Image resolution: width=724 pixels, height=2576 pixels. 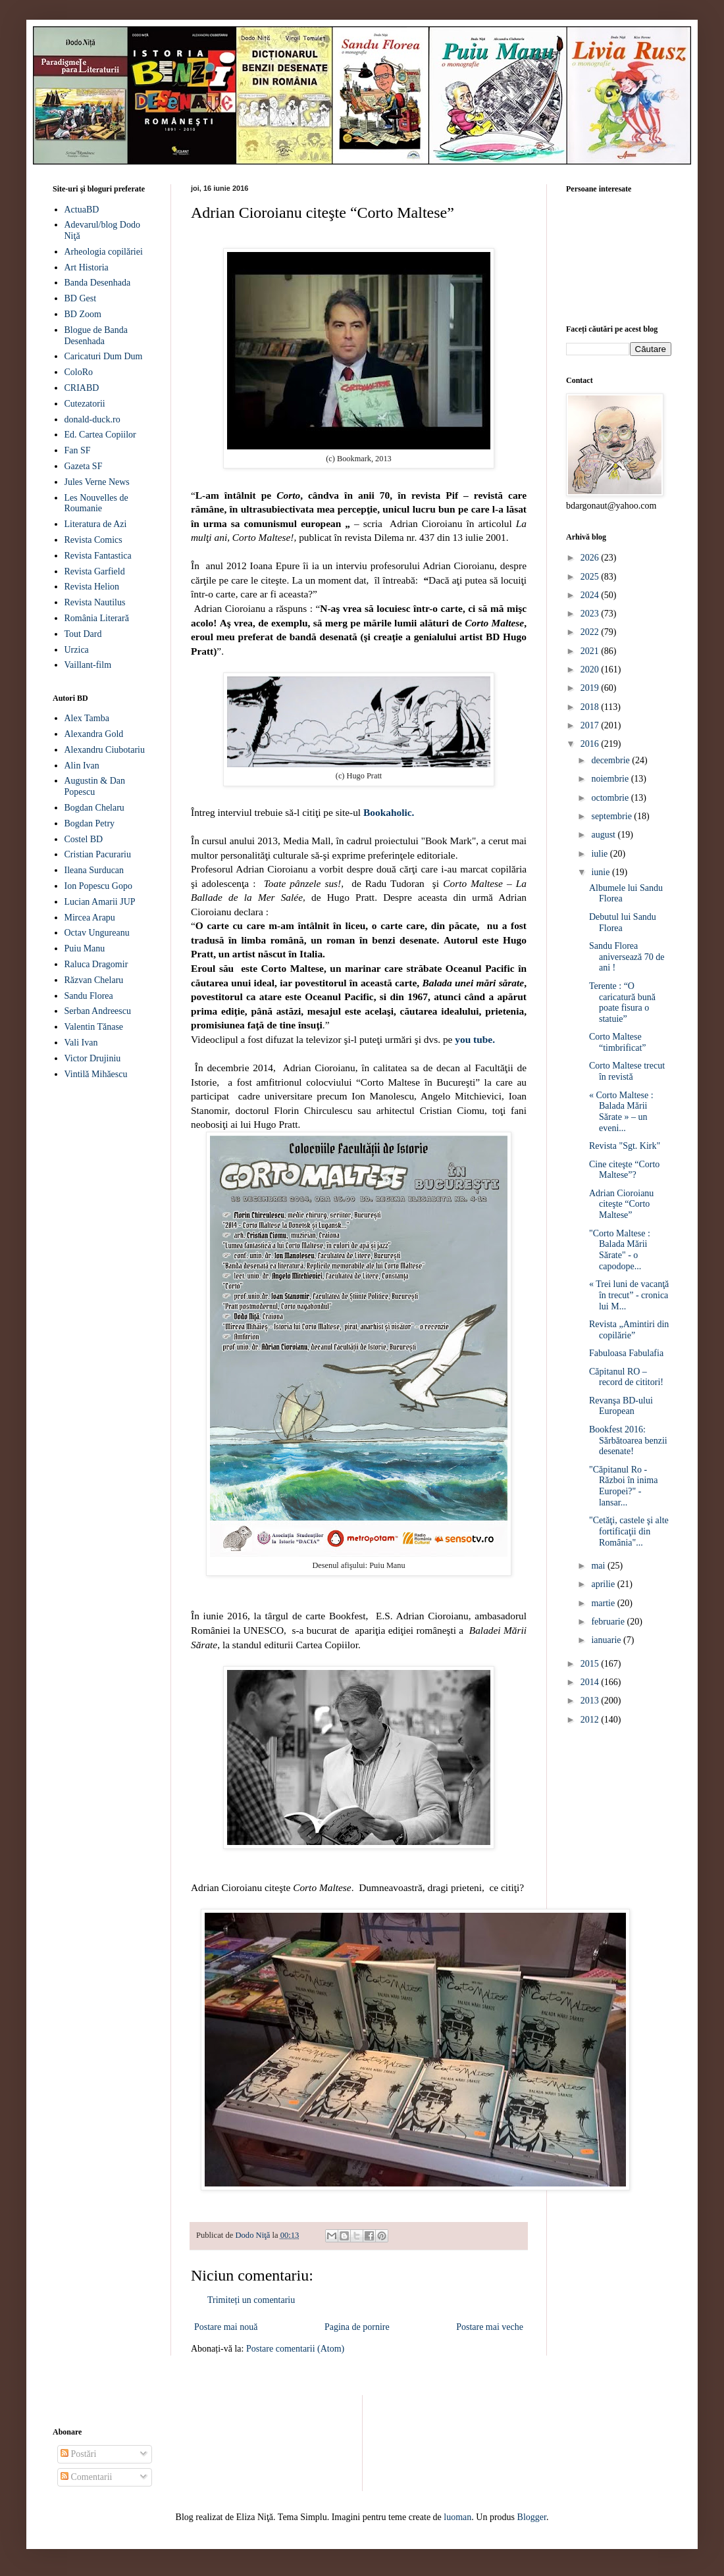 I want to click on Sandu Florea aniversează 70 de ani !, so click(x=627, y=957).